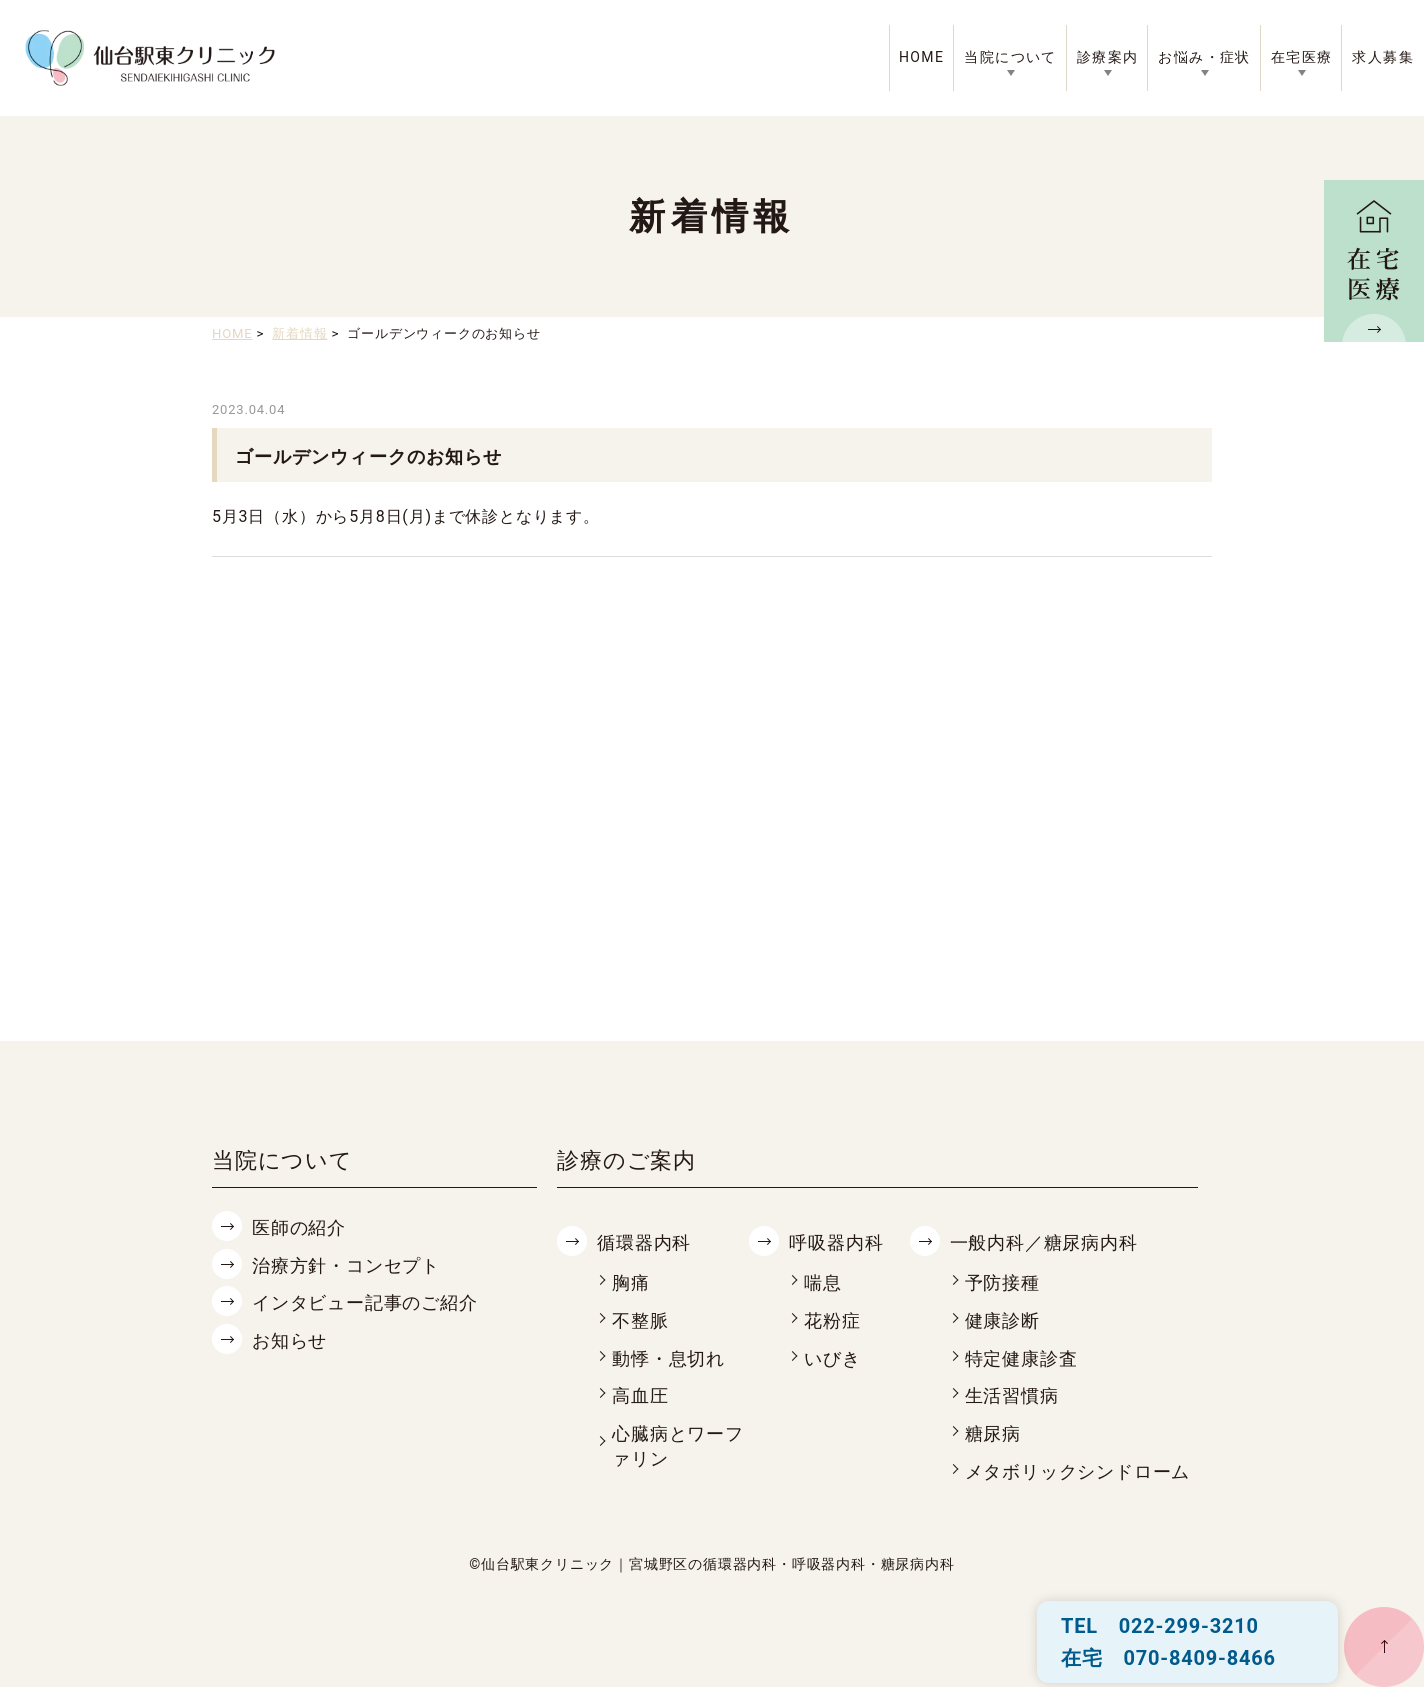  I want to click on 医師の紹介, so click(299, 1227).